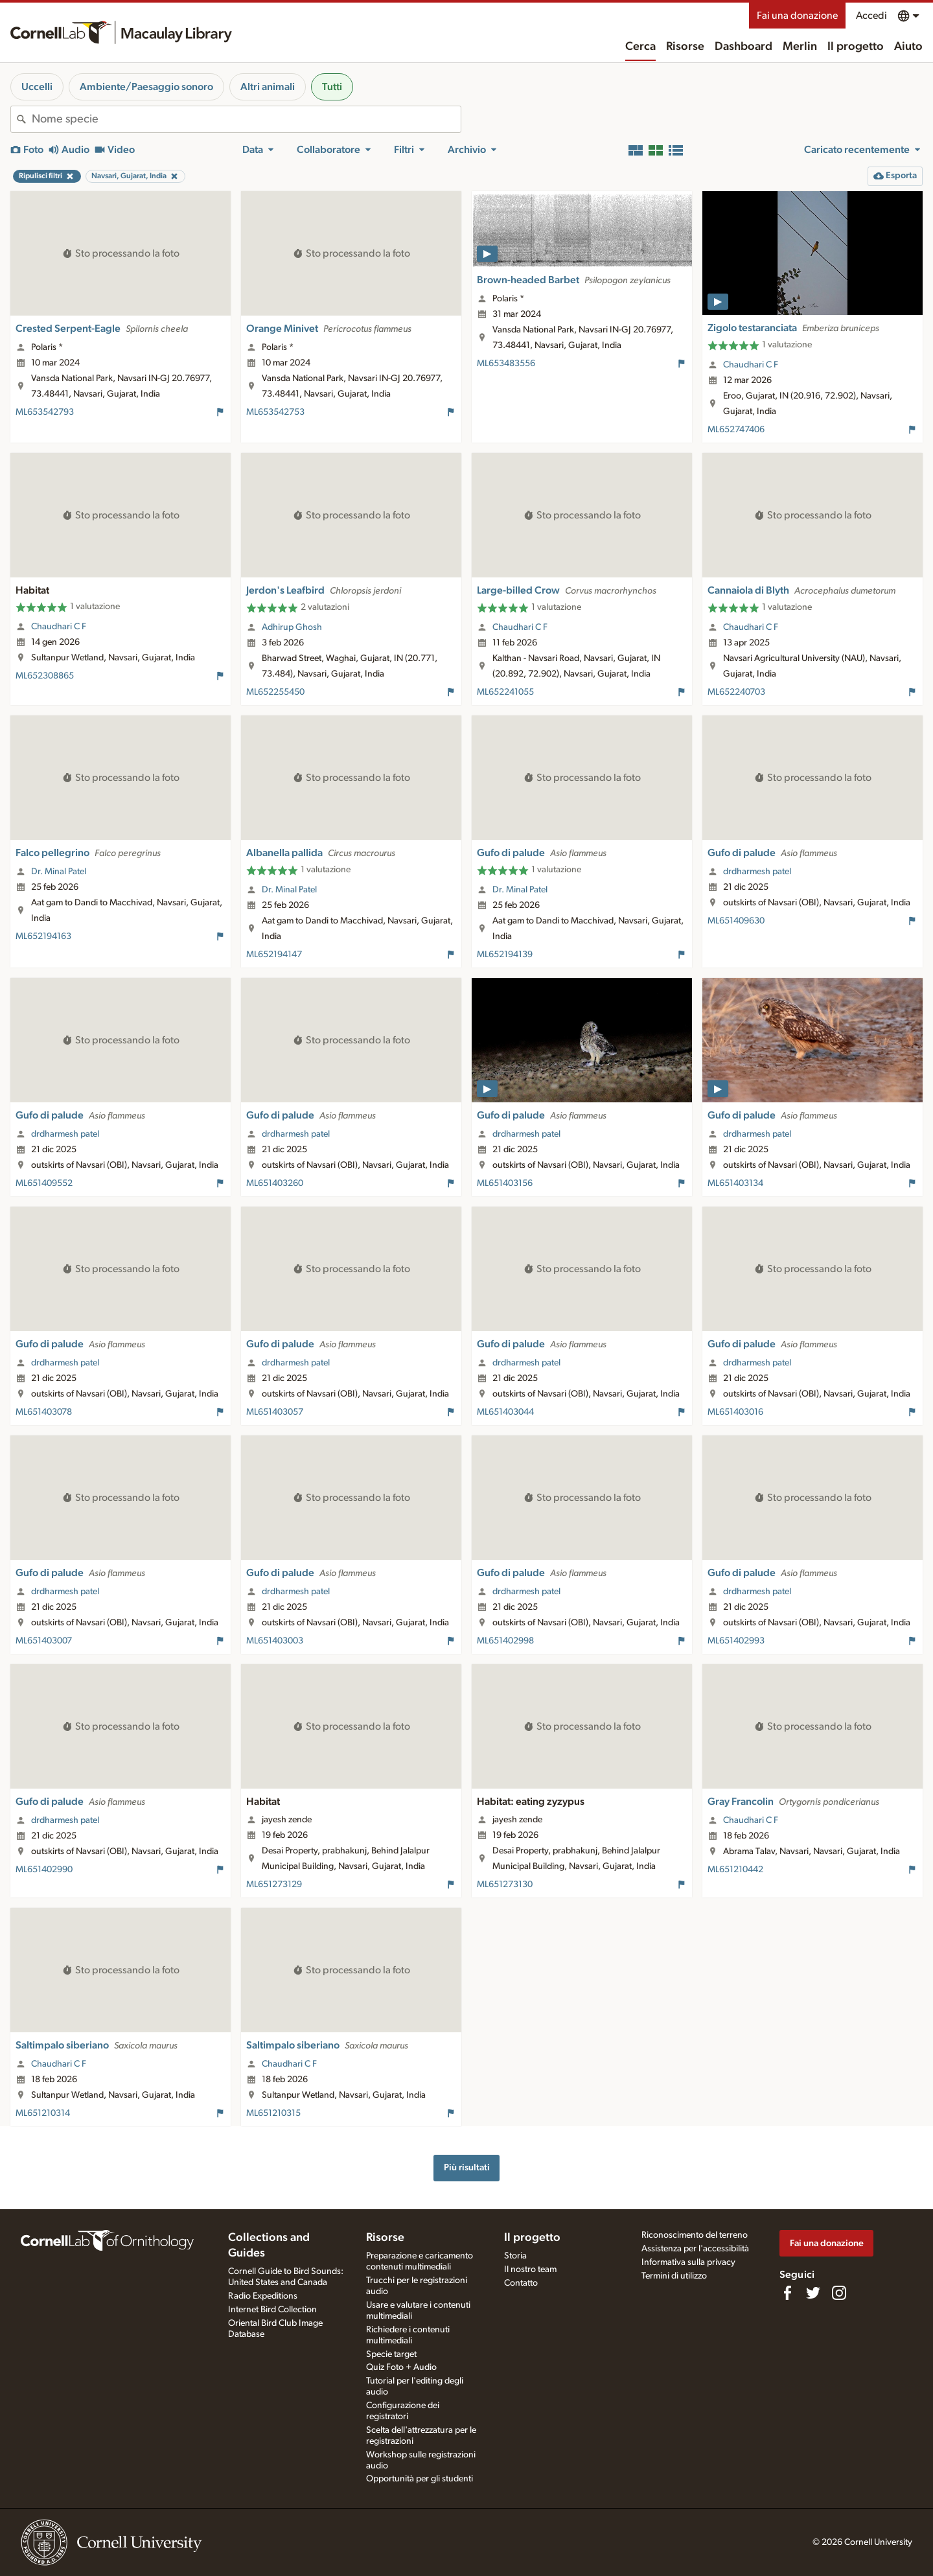 This screenshot has width=933, height=2576. What do you see at coordinates (743, 46) in the screenshot?
I see `Dashboard` at bounding box center [743, 46].